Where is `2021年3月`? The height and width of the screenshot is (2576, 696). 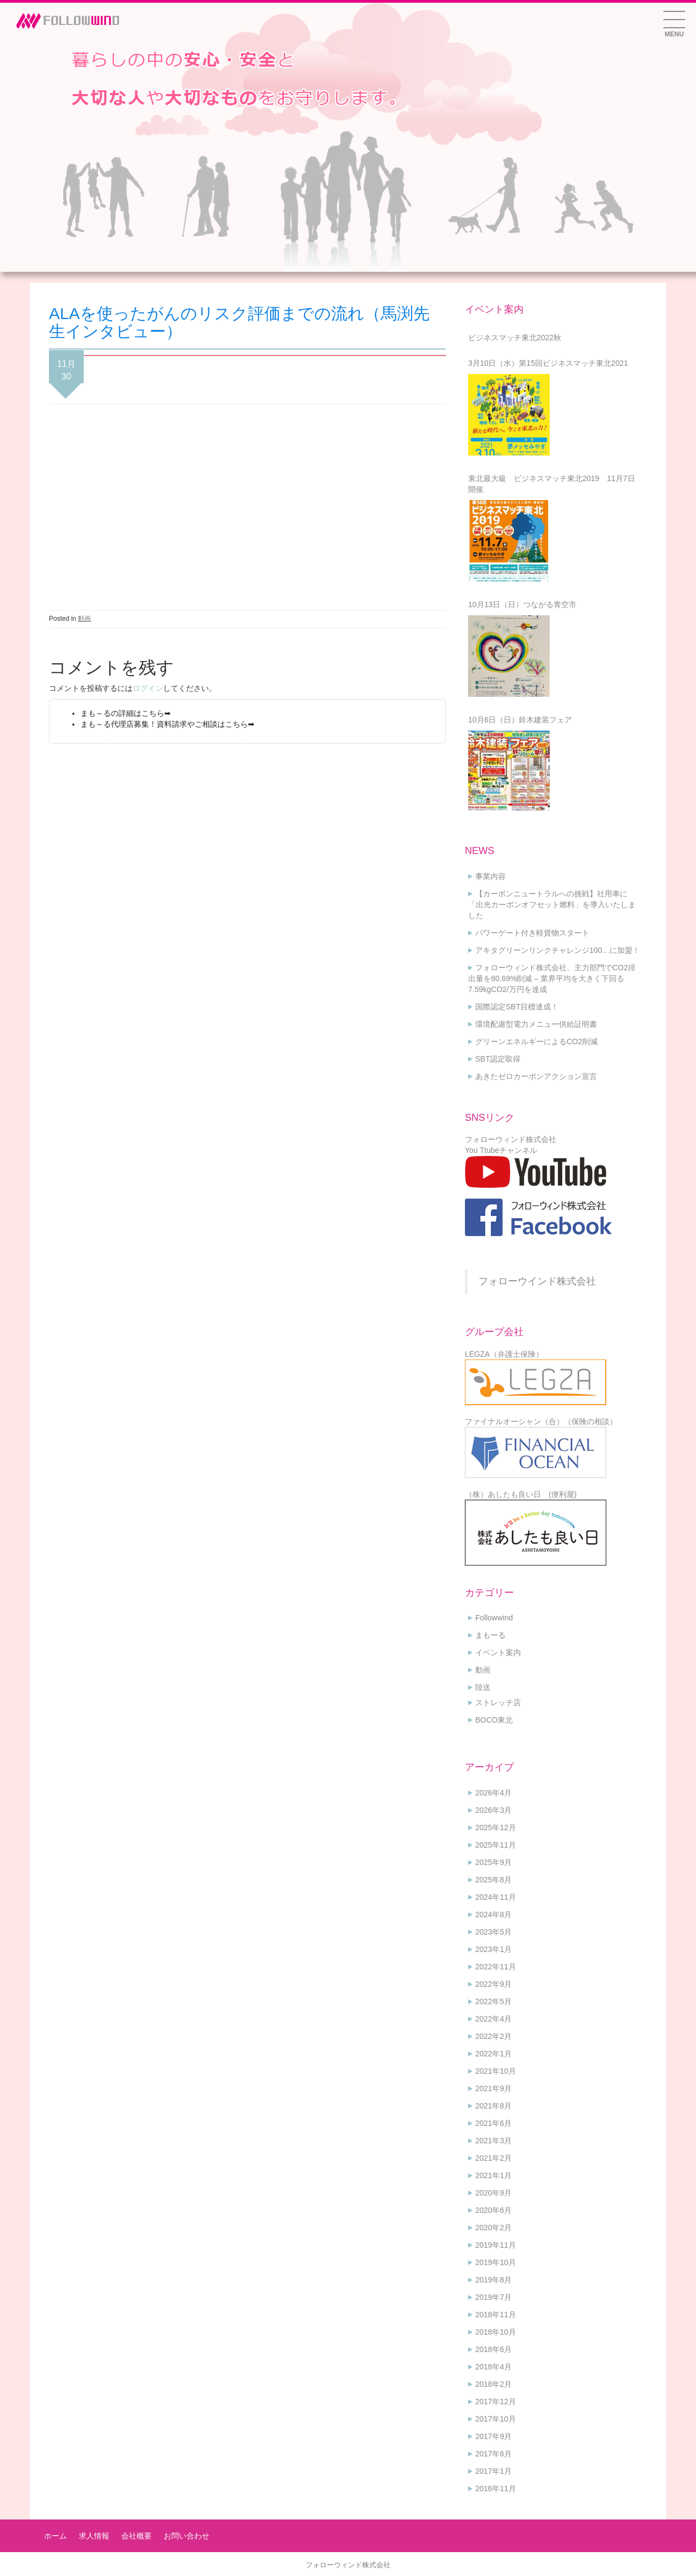 2021年3月 is located at coordinates (493, 2140).